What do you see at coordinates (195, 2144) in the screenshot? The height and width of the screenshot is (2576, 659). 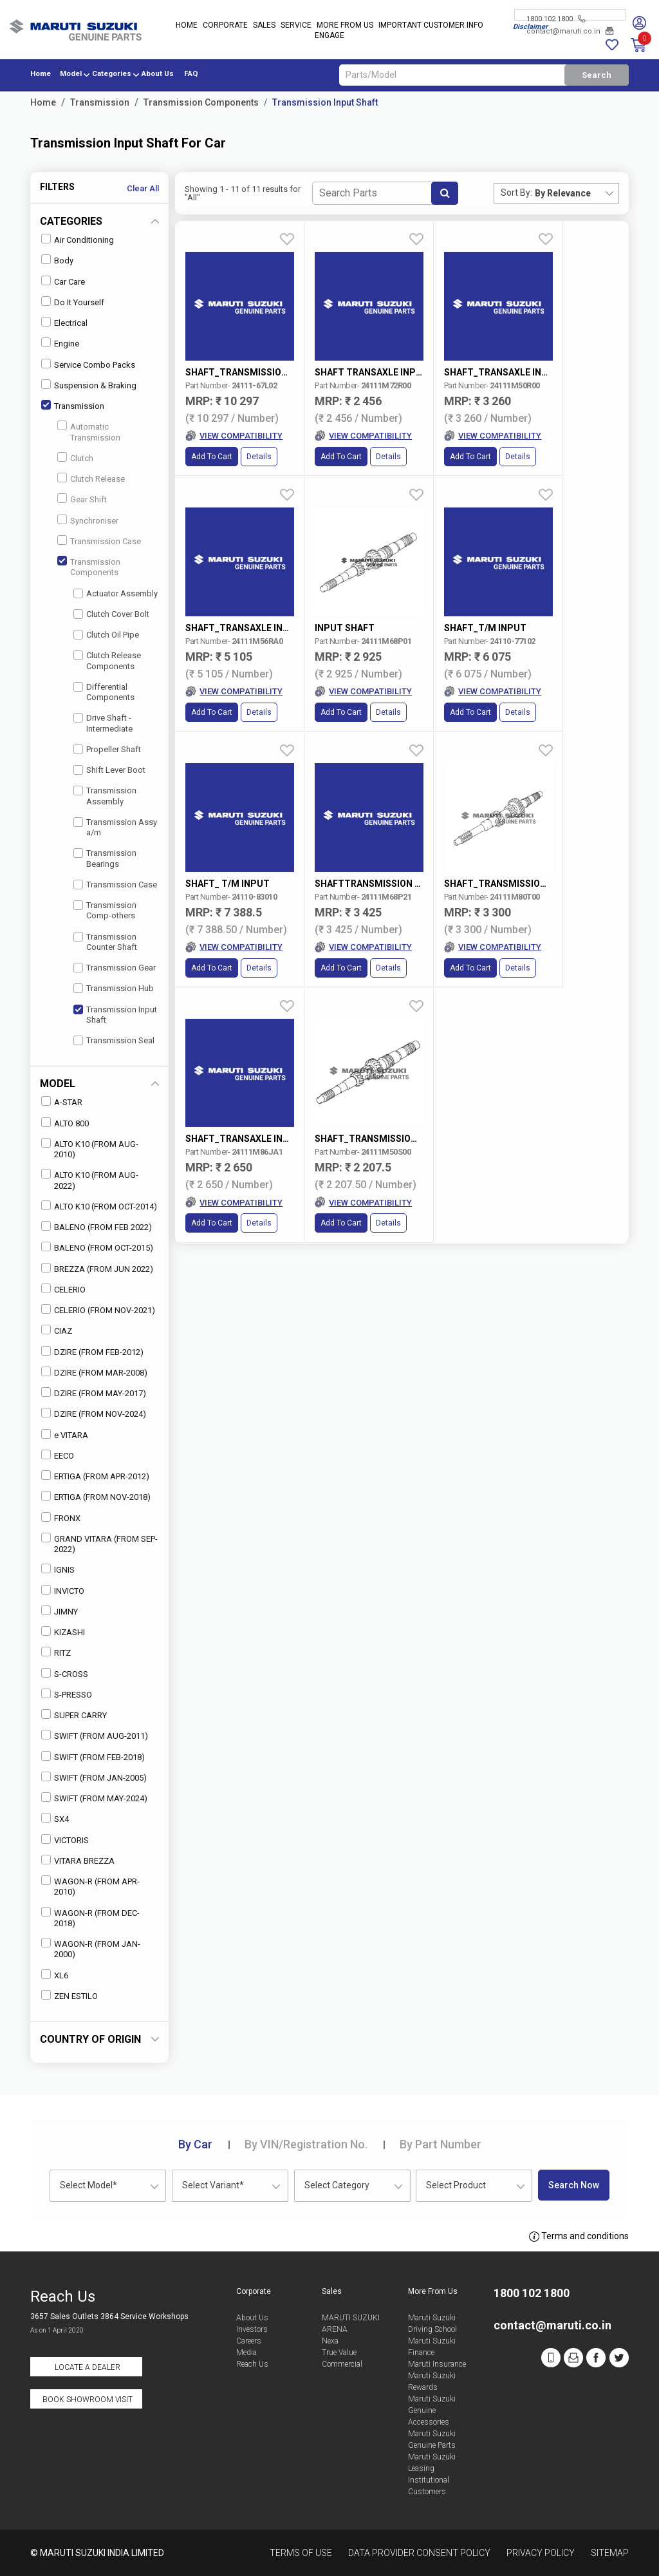 I see `Car` at bounding box center [195, 2144].